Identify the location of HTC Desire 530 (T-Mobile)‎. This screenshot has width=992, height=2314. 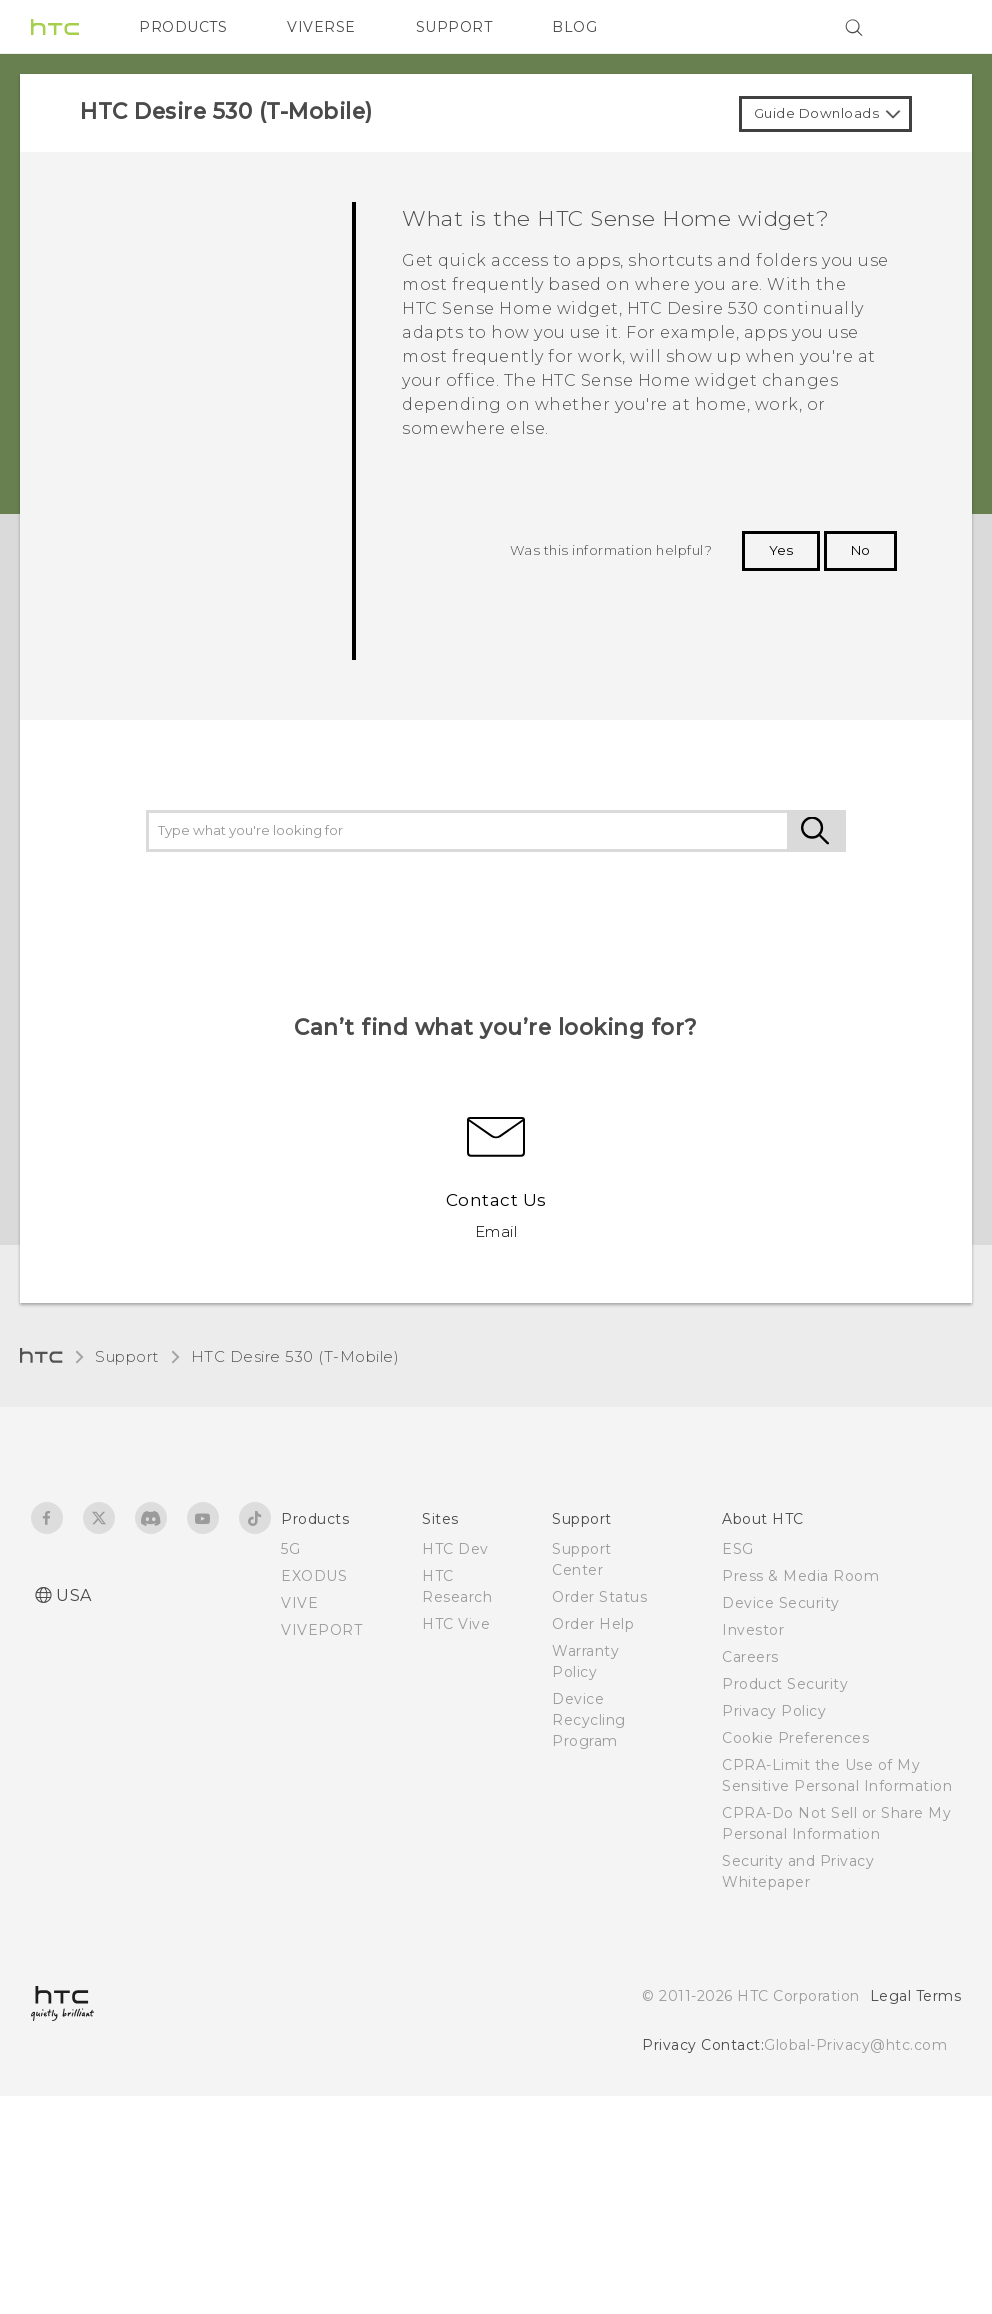
(295, 1356).